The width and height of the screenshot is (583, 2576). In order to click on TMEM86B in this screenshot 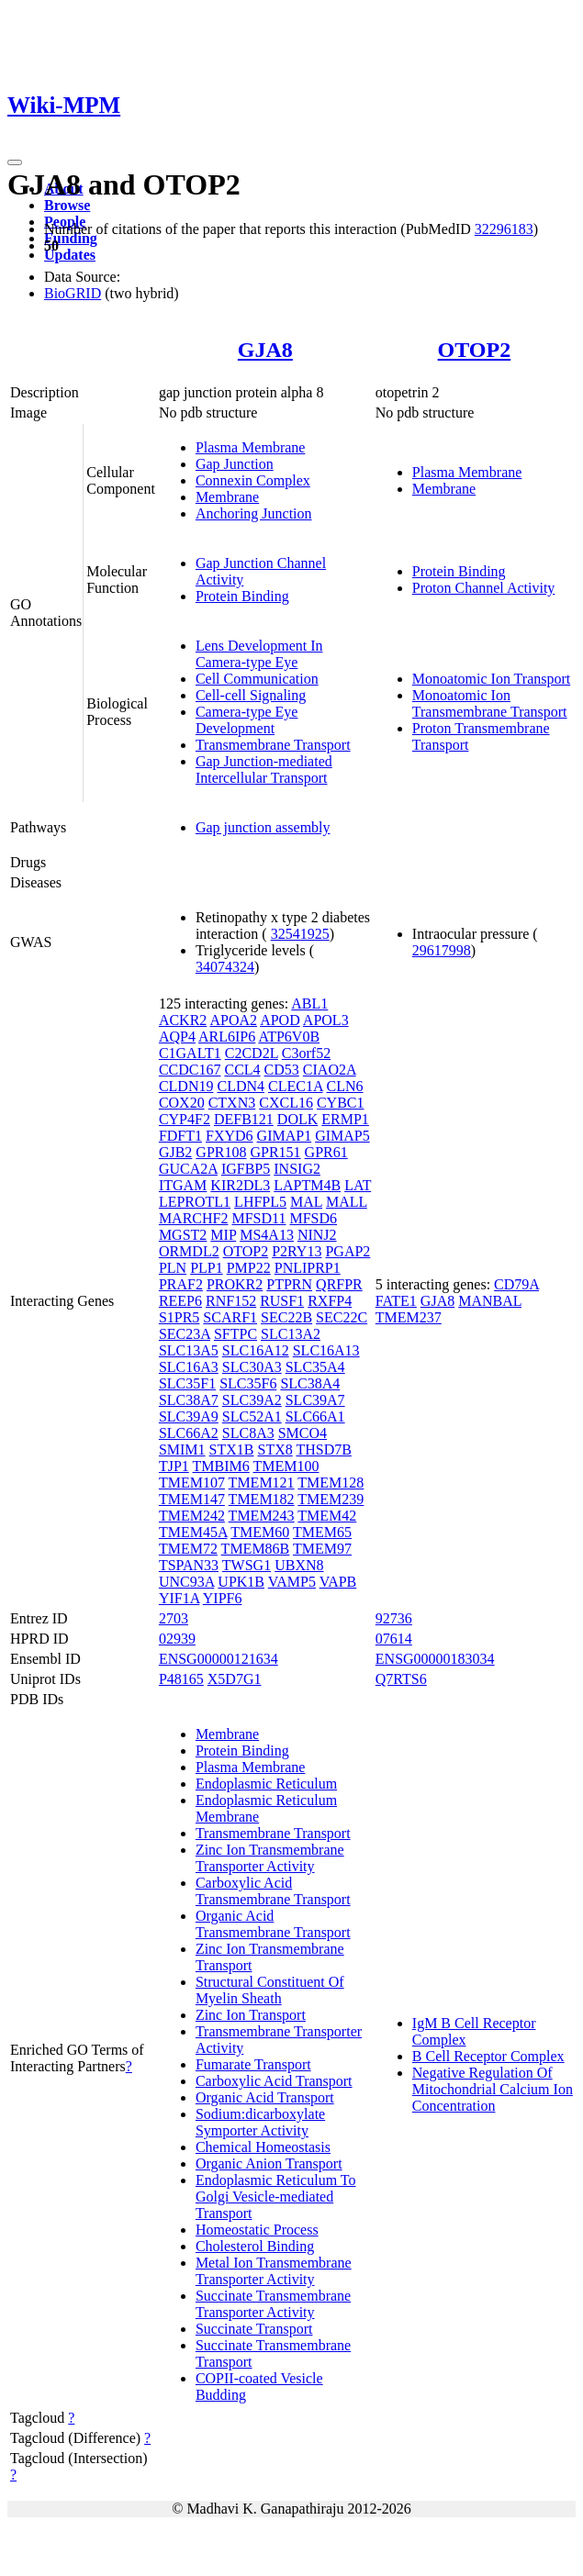, I will do `click(255, 1548)`.